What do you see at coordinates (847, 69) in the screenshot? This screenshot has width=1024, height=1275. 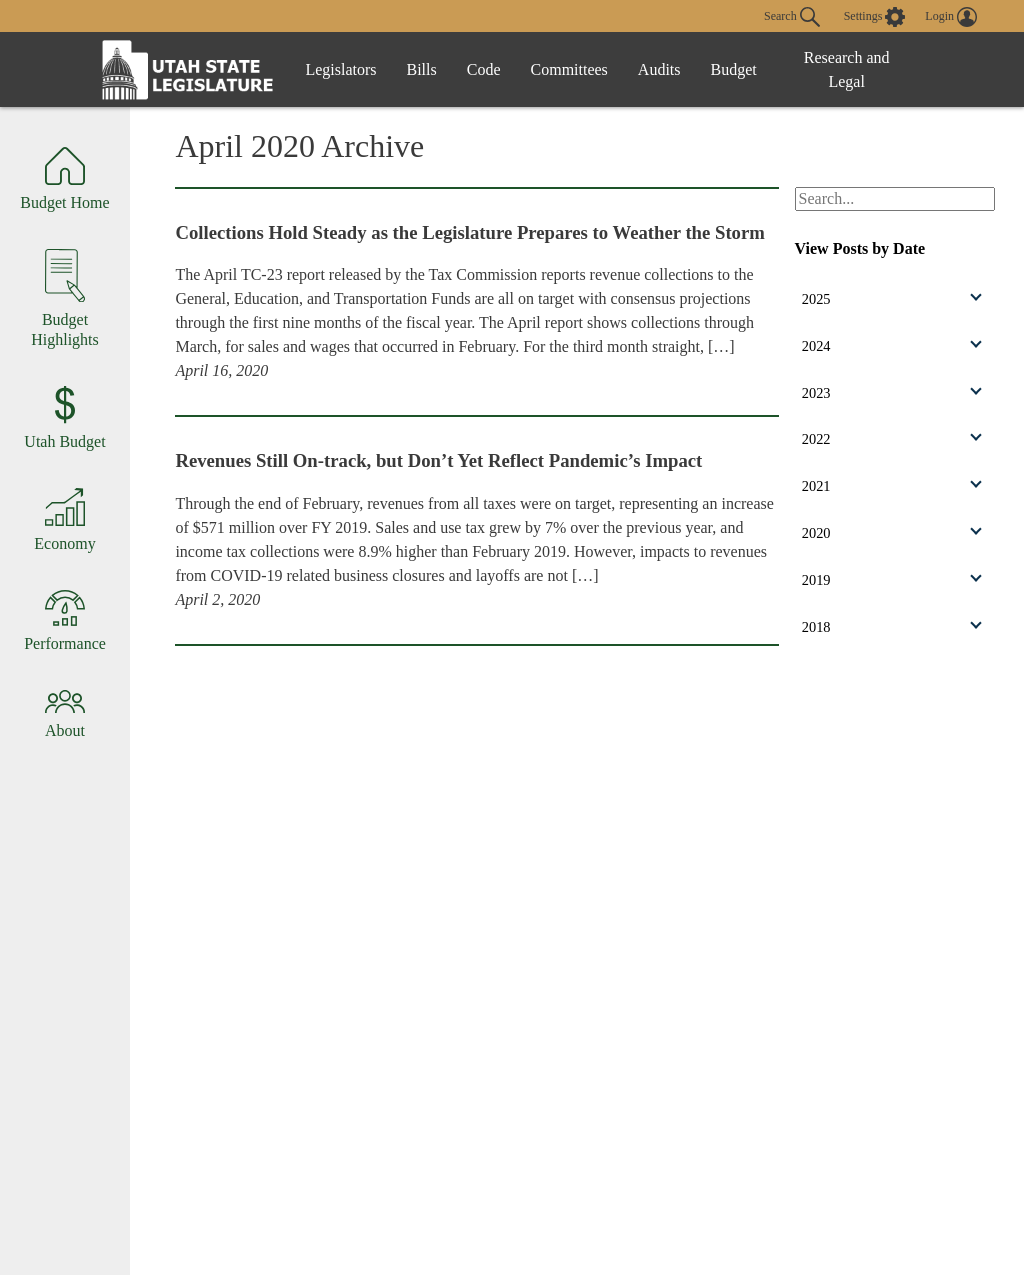 I see `Research and Legal` at bounding box center [847, 69].